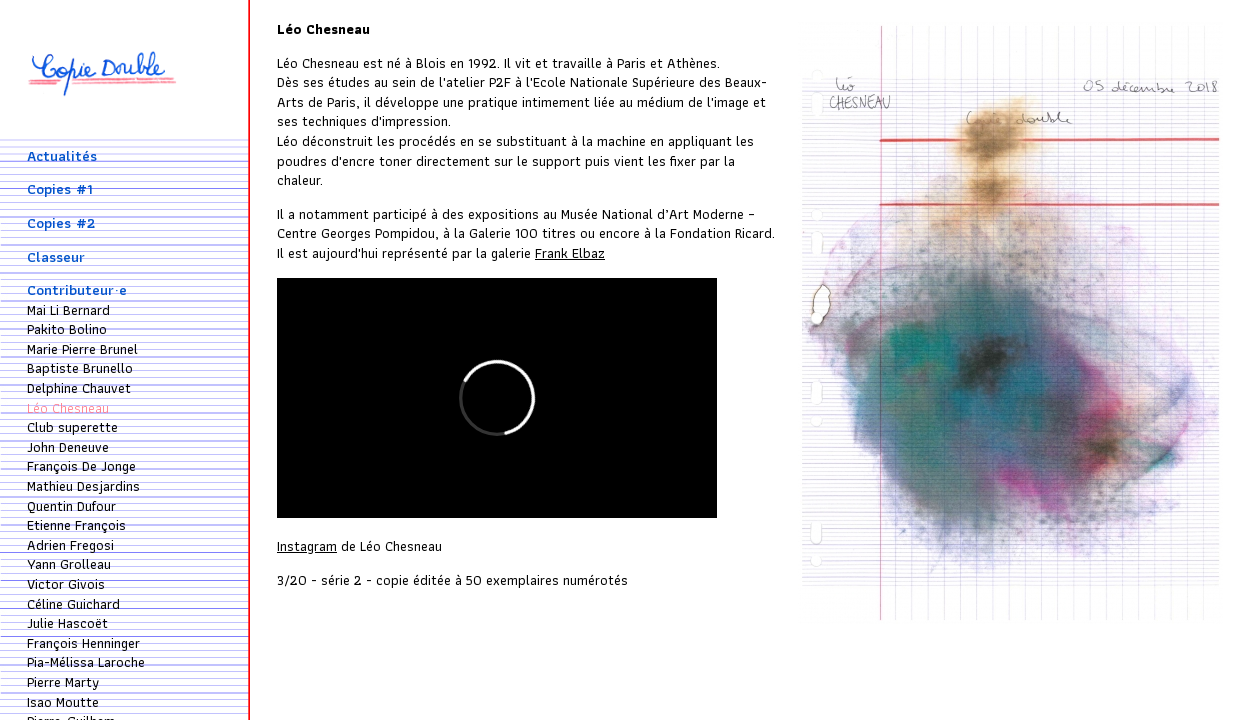 The image size is (1242, 720). I want to click on Marie Pierre Brunel, so click(82, 349).